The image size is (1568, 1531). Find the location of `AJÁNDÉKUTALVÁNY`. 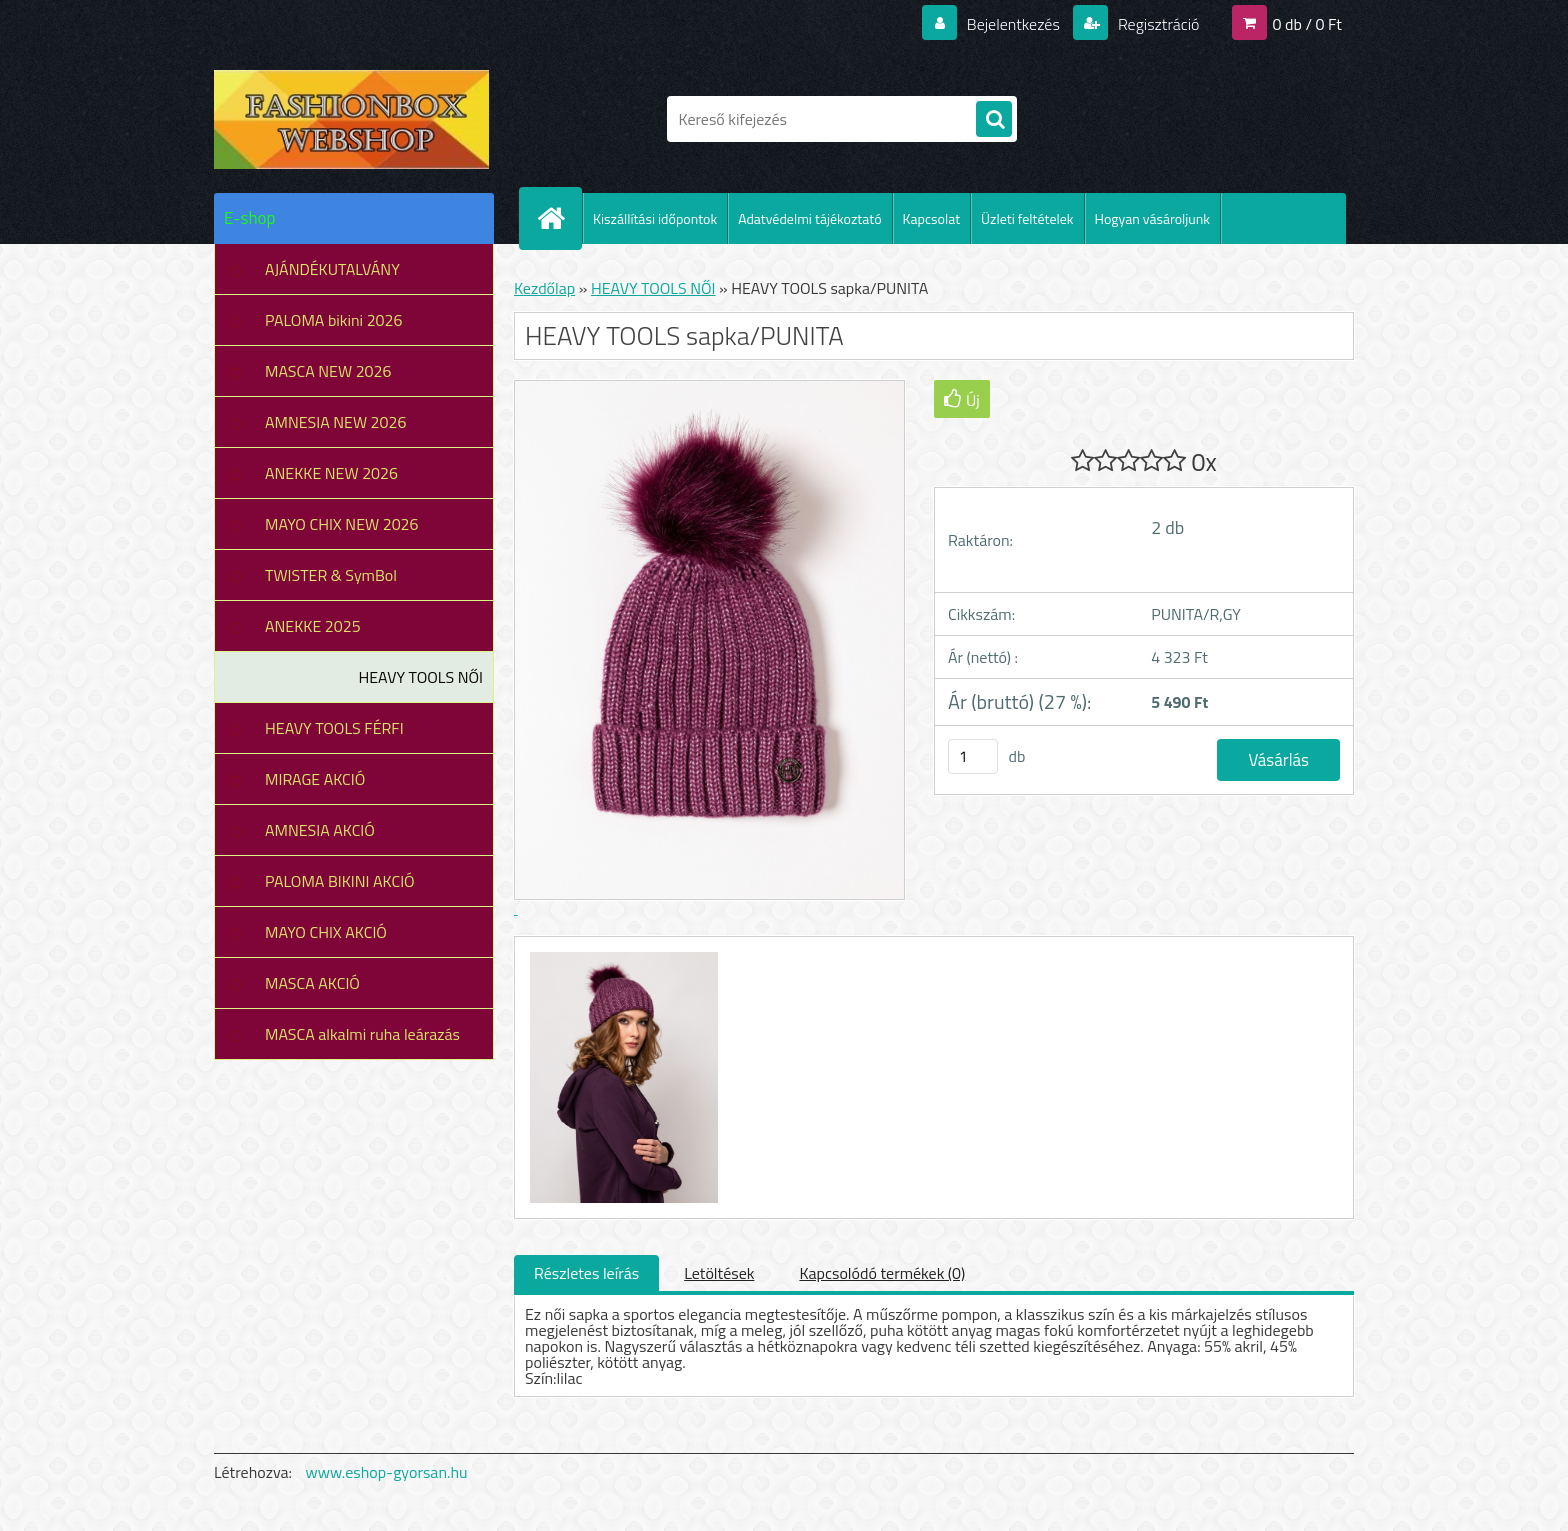

AJÁNDÉKUTALVÁNY is located at coordinates (332, 269).